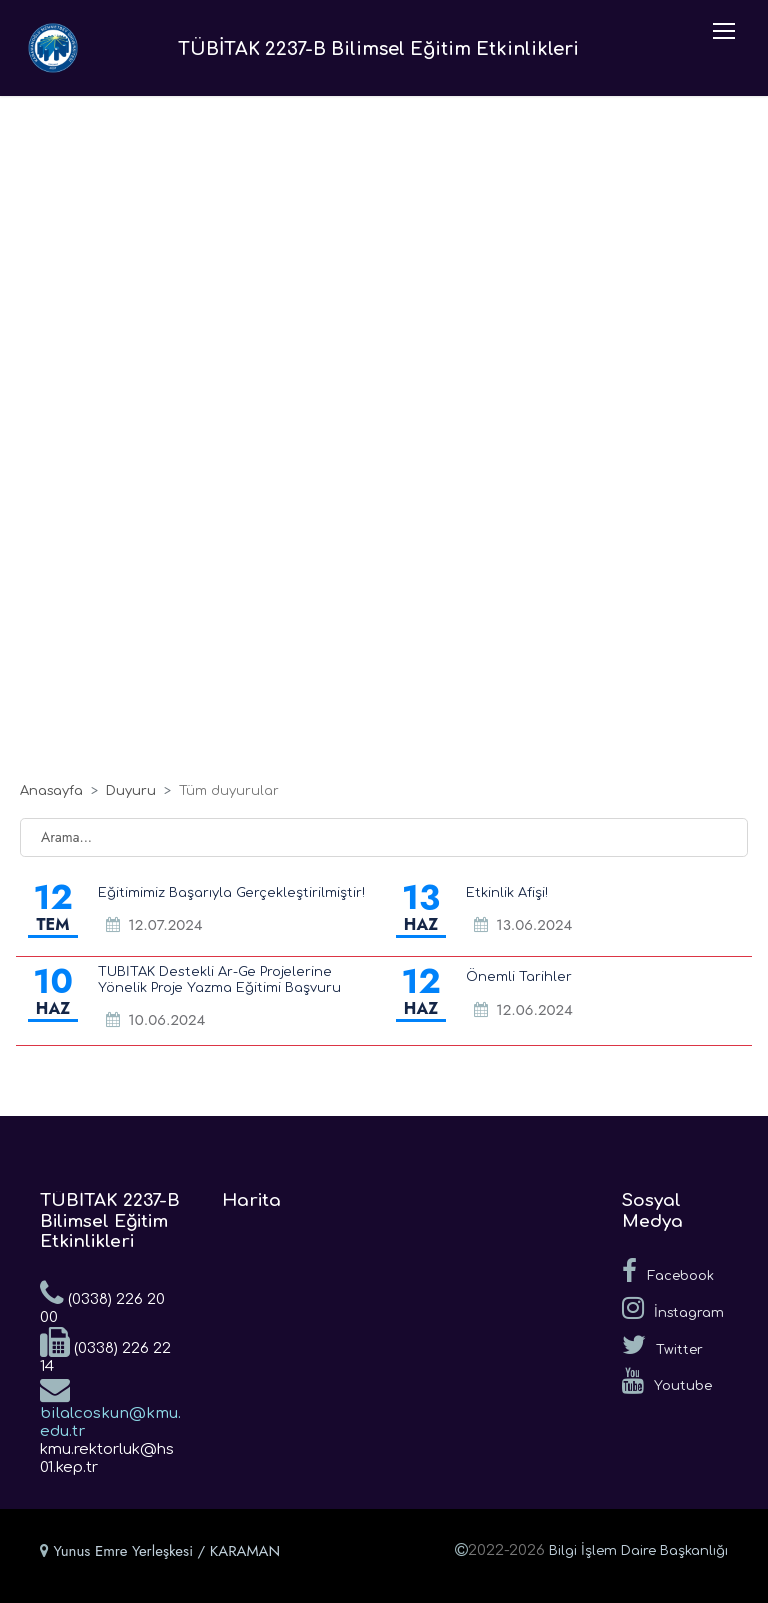 The width and height of the screenshot is (768, 1603). I want to click on Önemli Tarihler, so click(519, 977).